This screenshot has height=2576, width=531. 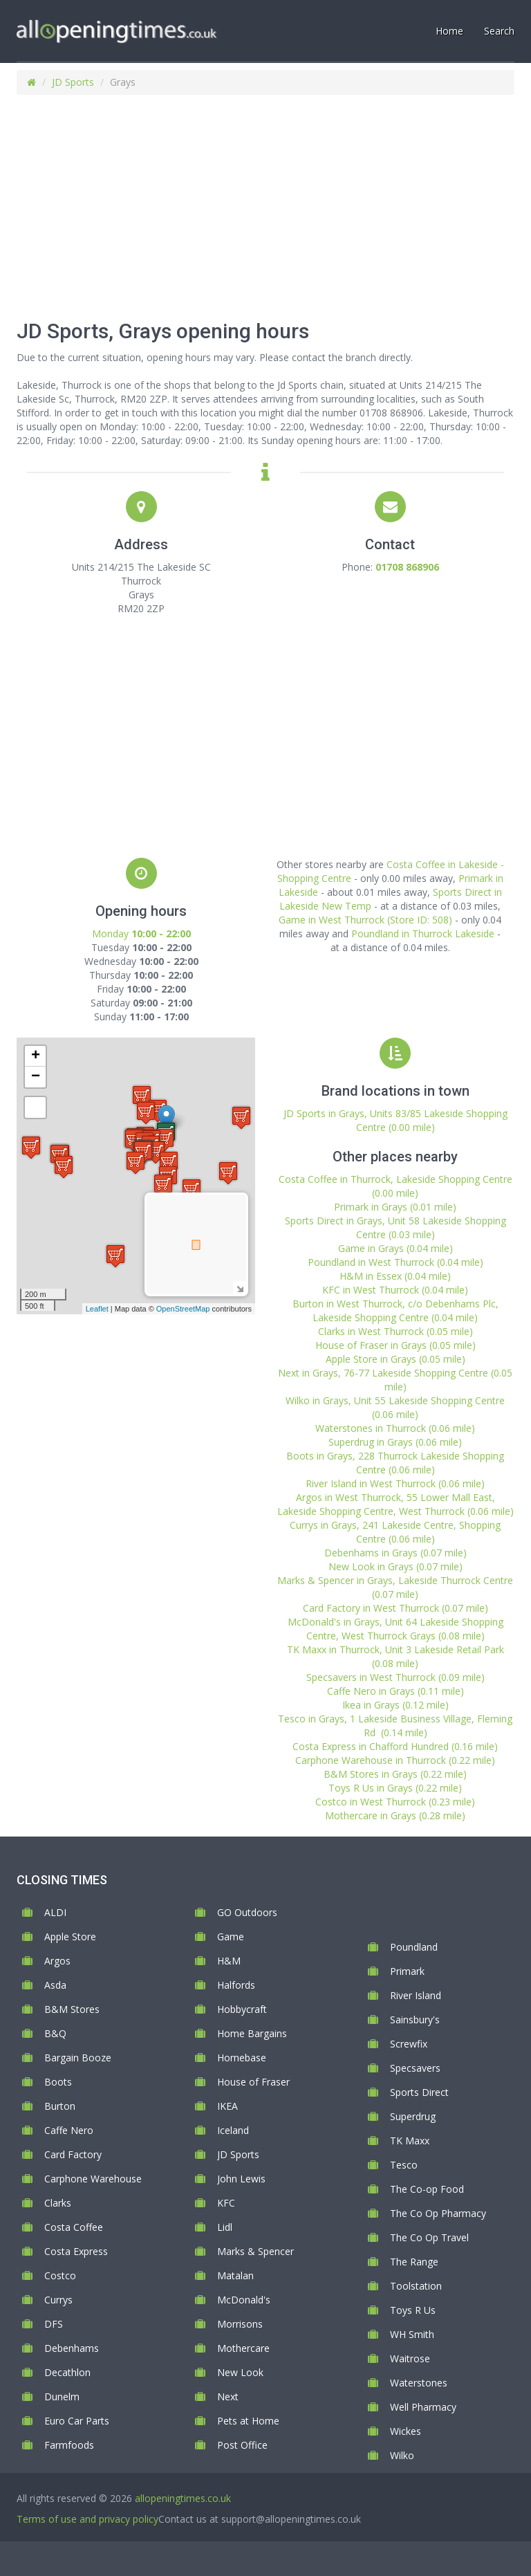 What do you see at coordinates (395, 1331) in the screenshot?
I see `Clarks in West Thurrock (0.05 mile)` at bounding box center [395, 1331].